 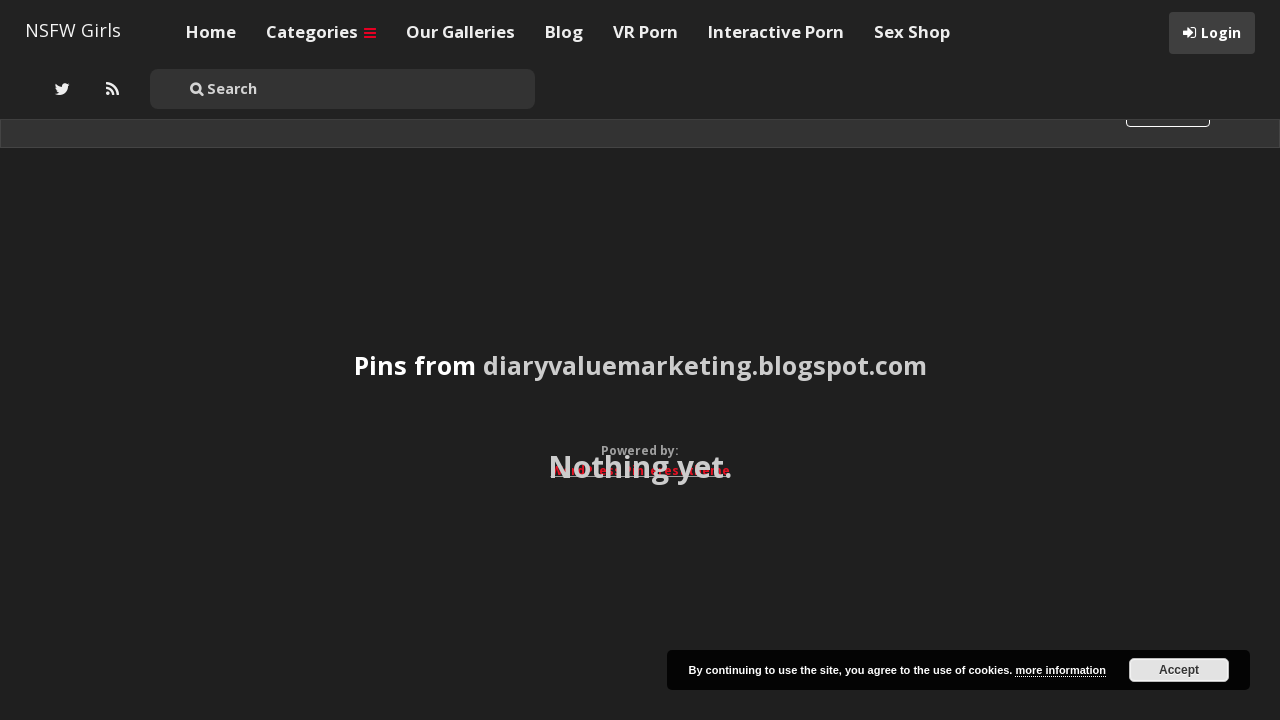 What do you see at coordinates (645, 31) in the screenshot?
I see `VR Porn` at bounding box center [645, 31].